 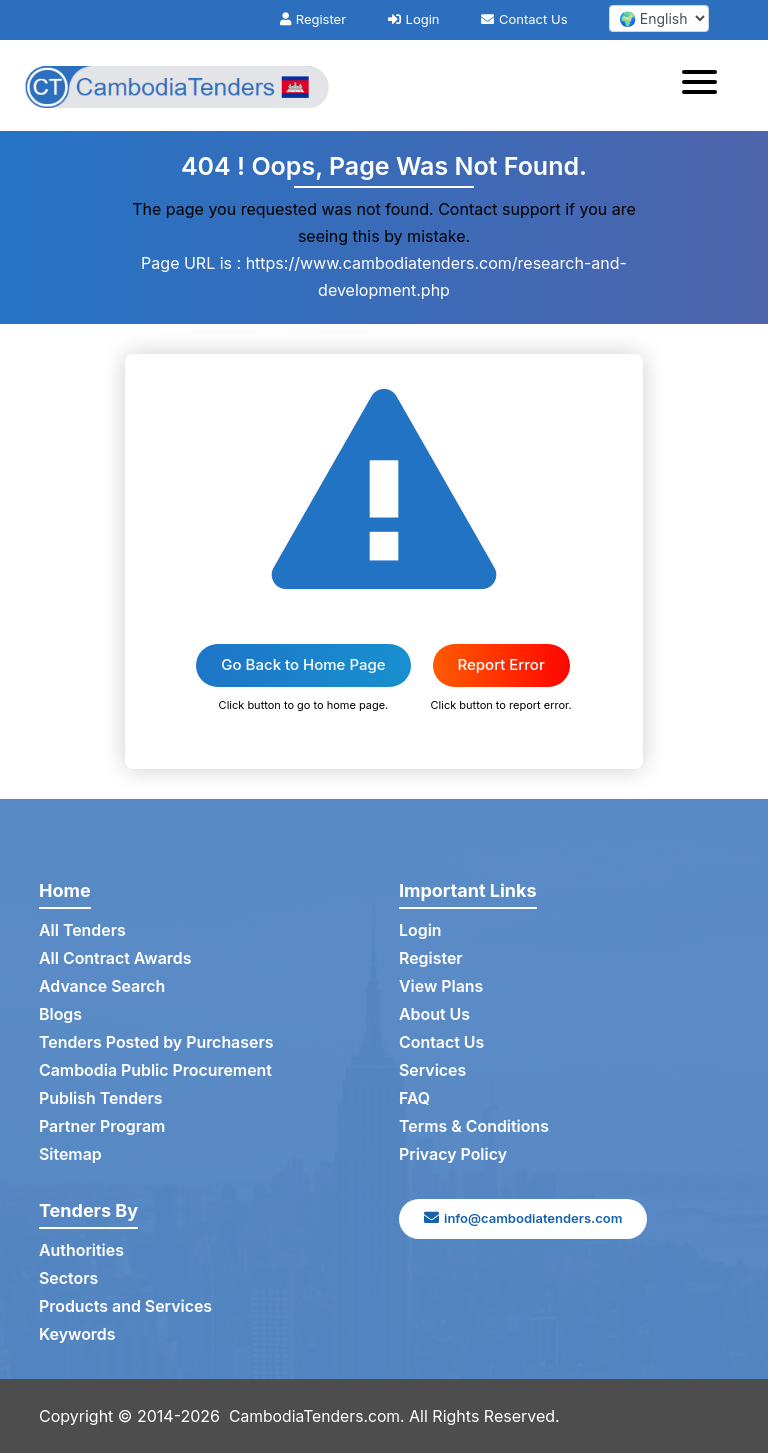 I want to click on Sectors, so click(x=69, y=1279).